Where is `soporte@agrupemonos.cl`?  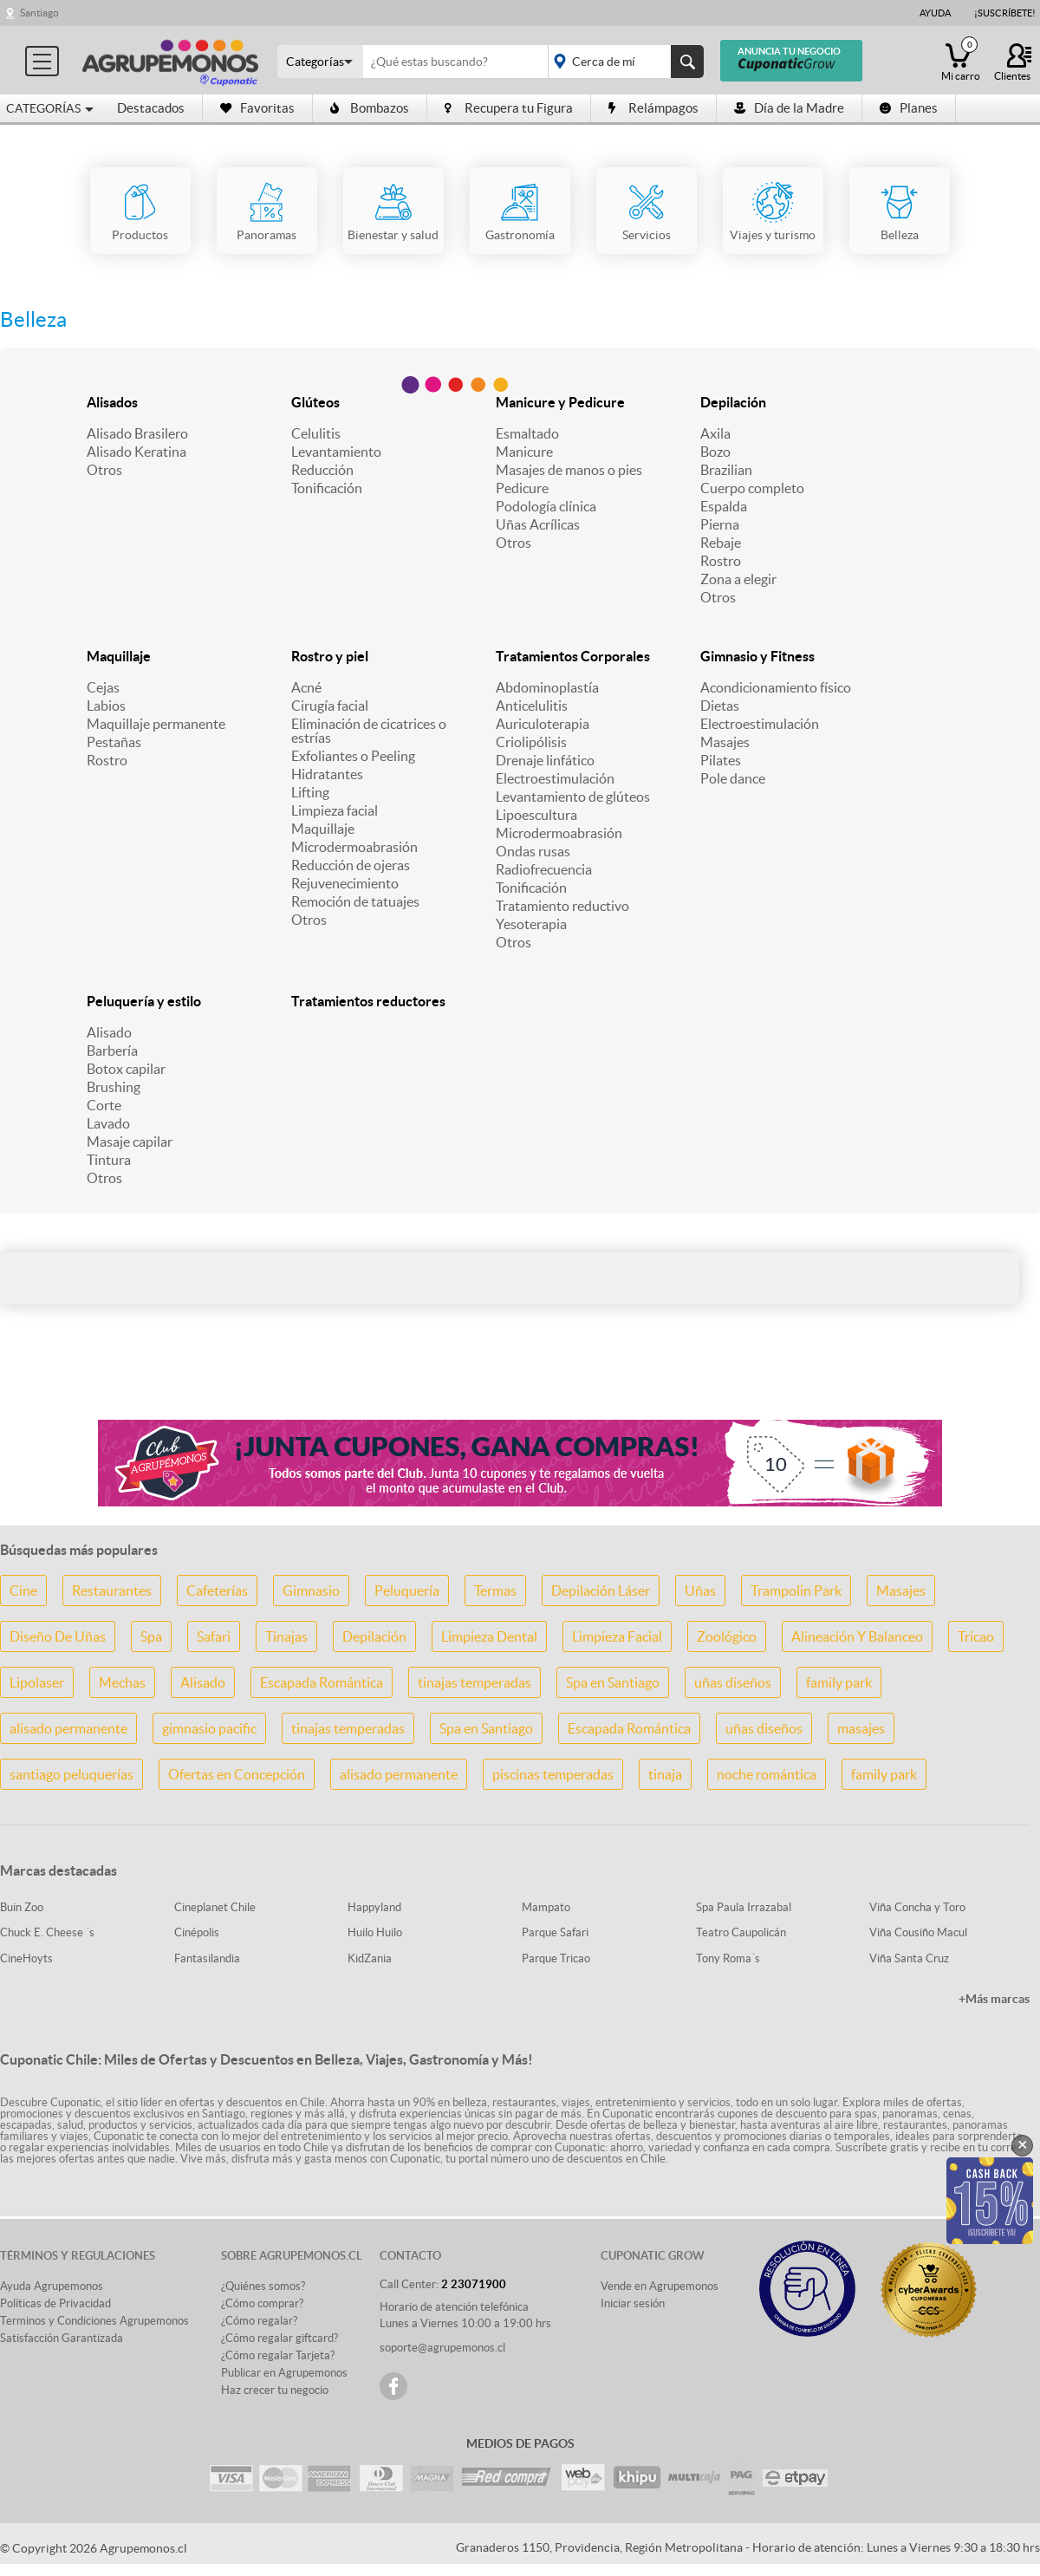 soporte@agrupemonos.cl is located at coordinates (442, 2347).